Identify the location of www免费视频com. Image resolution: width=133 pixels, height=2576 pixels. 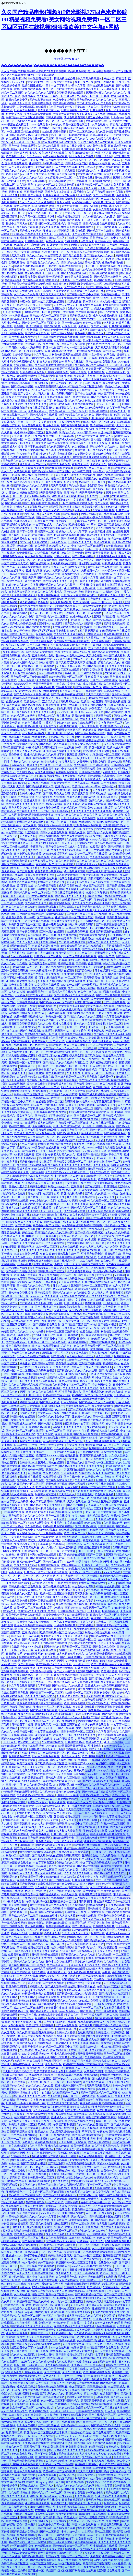
(41, 970).